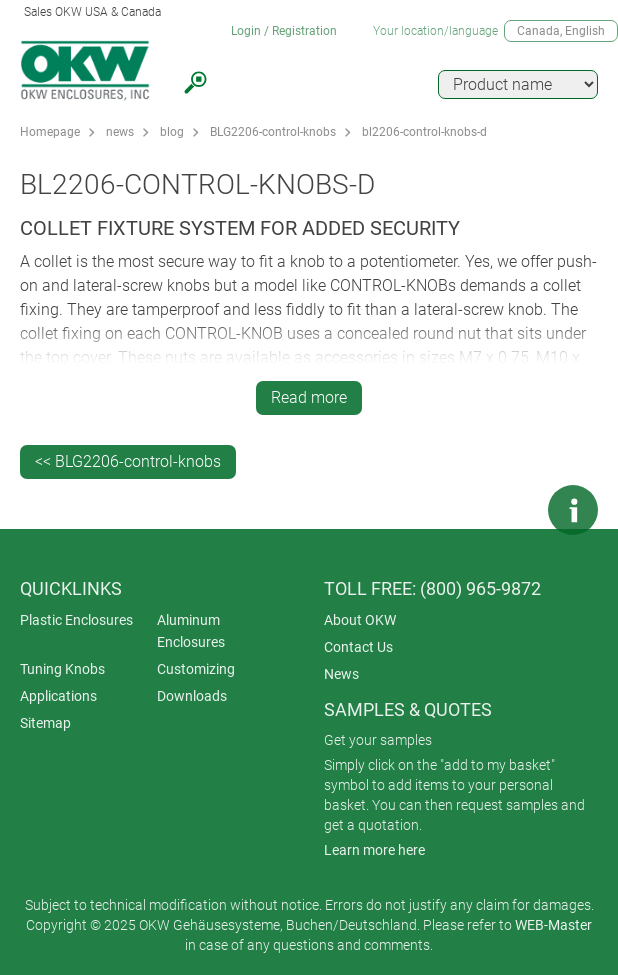 Image resolution: width=618 pixels, height=975 pixels. Describe the element at coordinates (191, 631) in the screenshot. I see `Aluminum Enclosures` at that location.